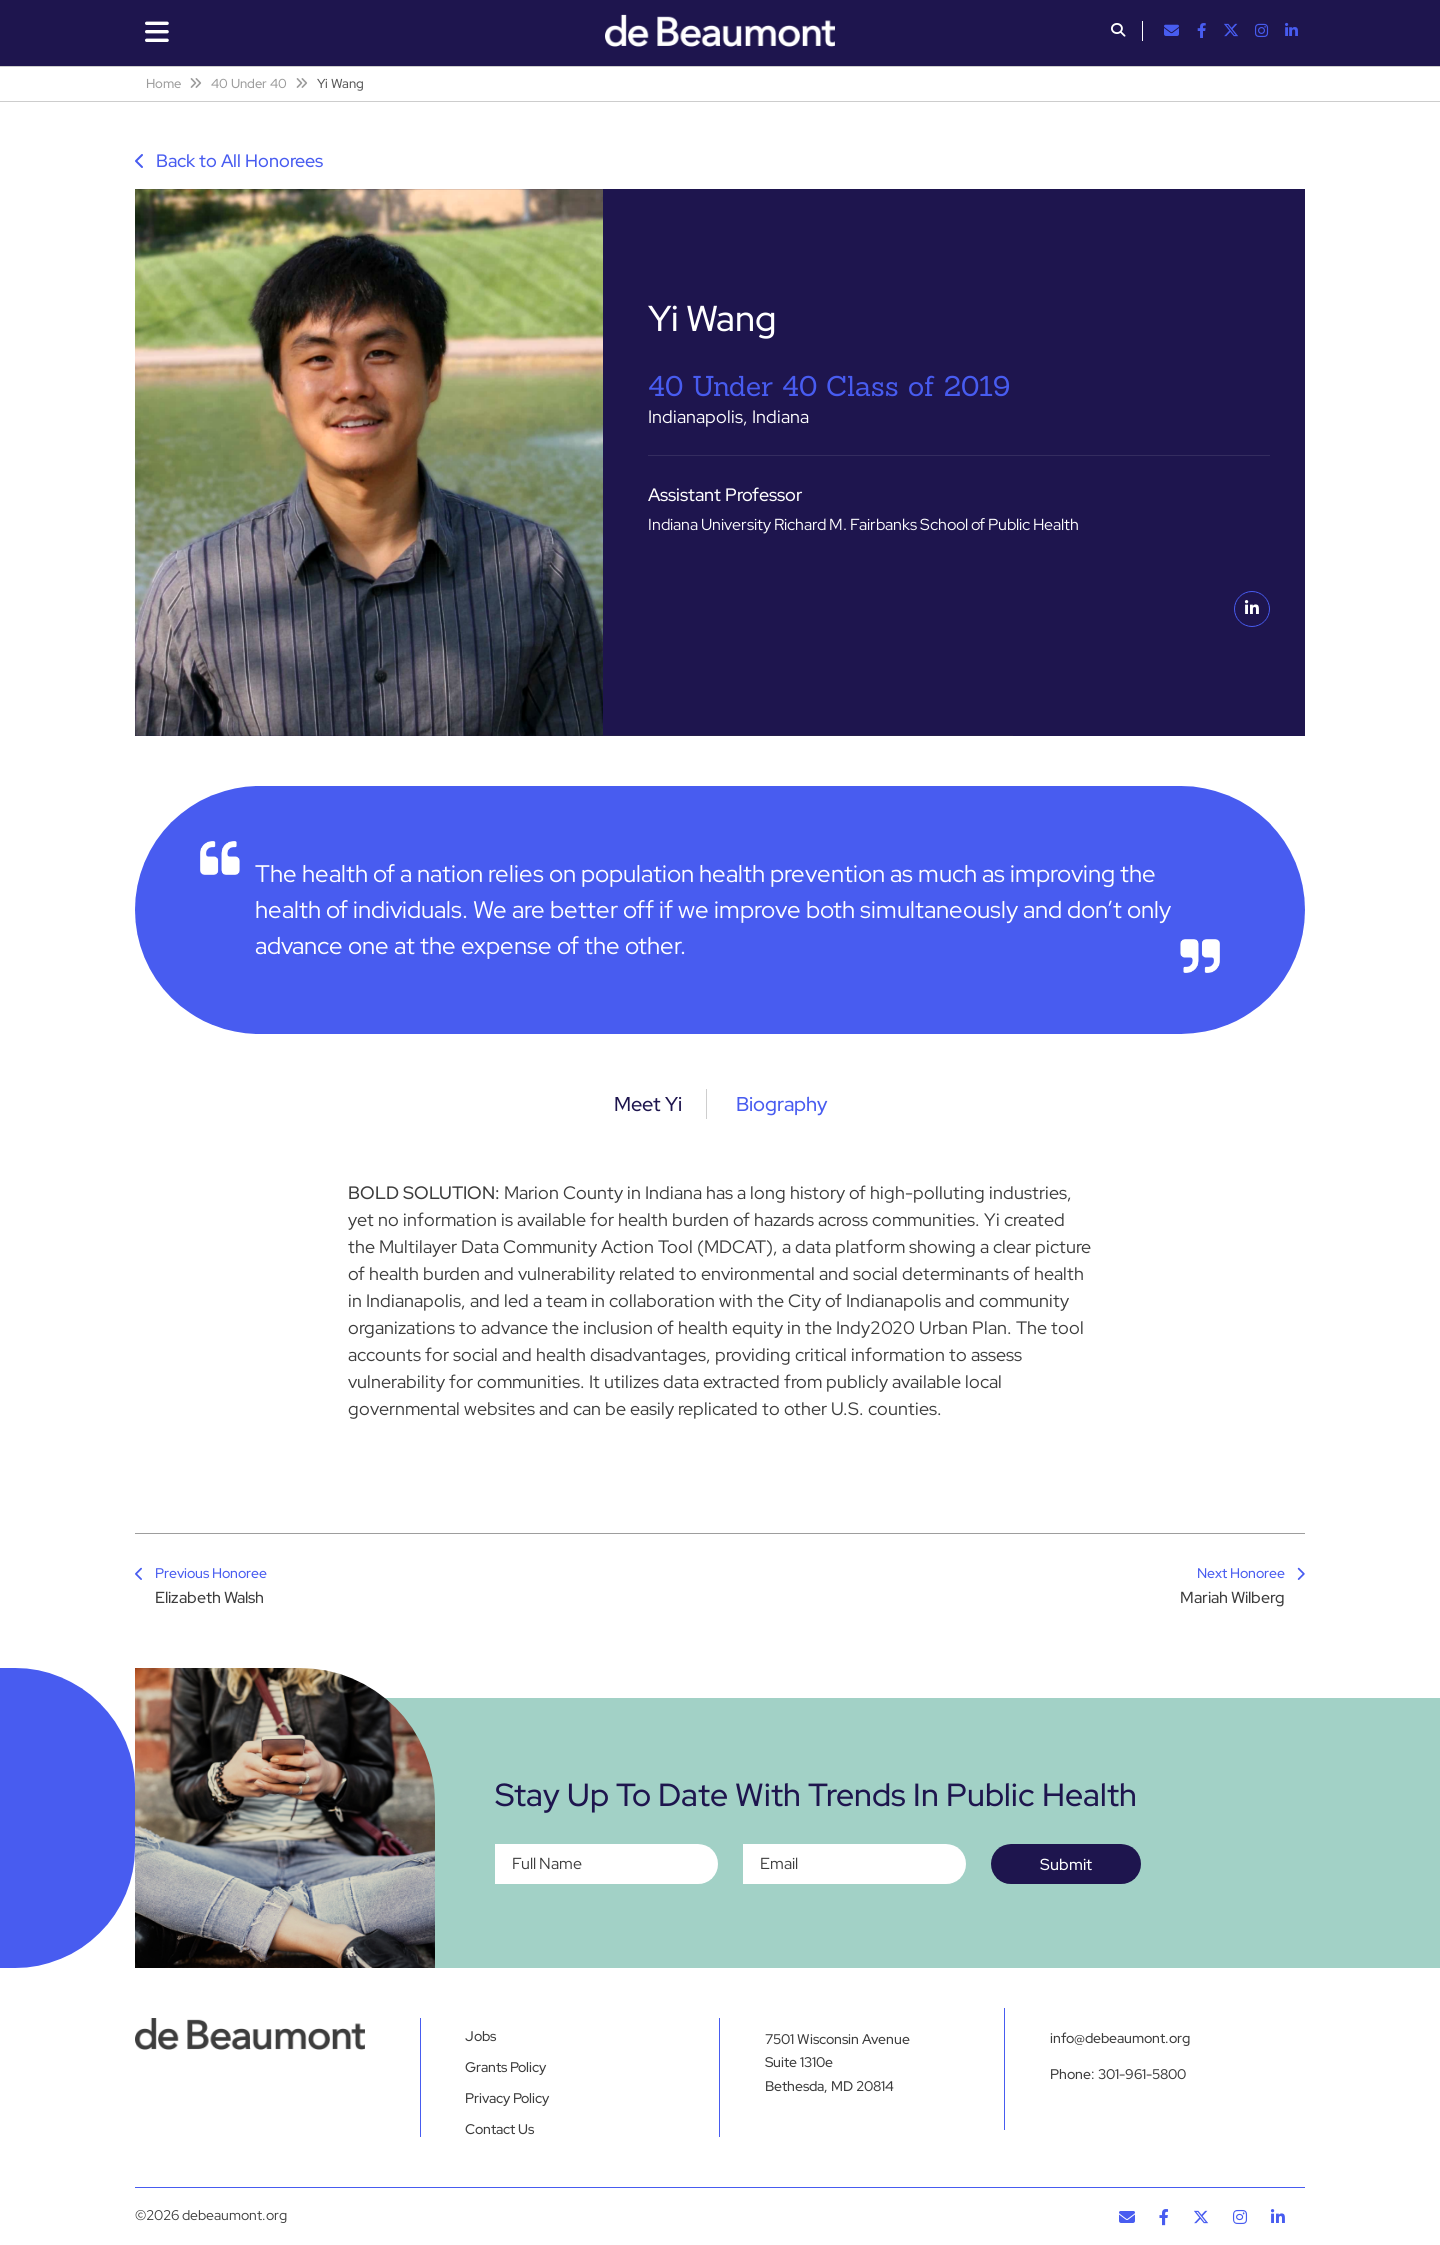 The width and height of the screenshot is (1440, 2245). I want to click on Contact Us, so click(499, 2129).